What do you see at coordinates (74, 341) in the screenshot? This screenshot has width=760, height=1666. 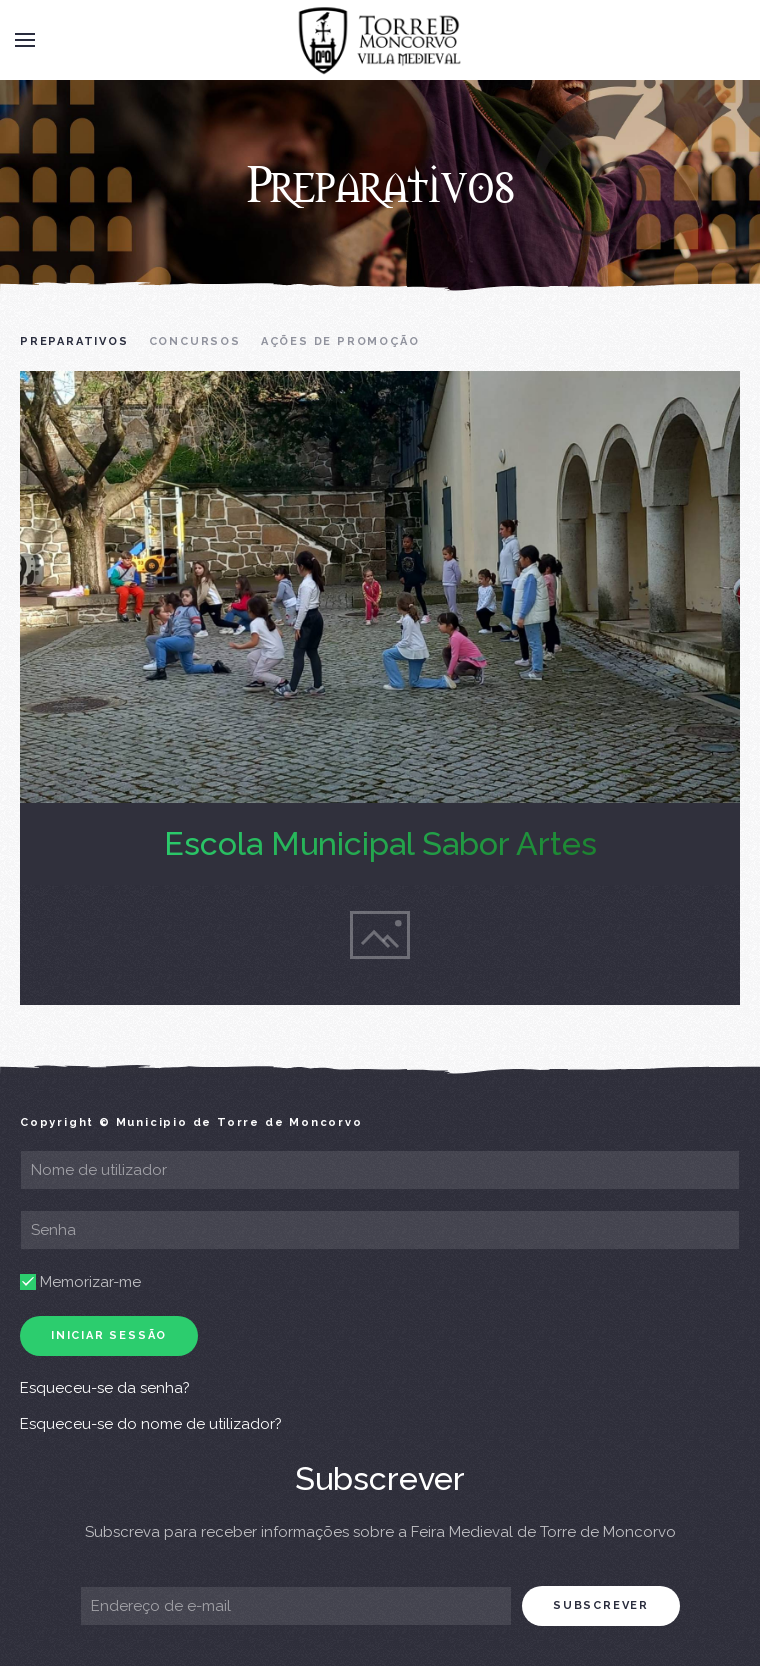 I see `Preparativos` at bounding box center [74, 341].